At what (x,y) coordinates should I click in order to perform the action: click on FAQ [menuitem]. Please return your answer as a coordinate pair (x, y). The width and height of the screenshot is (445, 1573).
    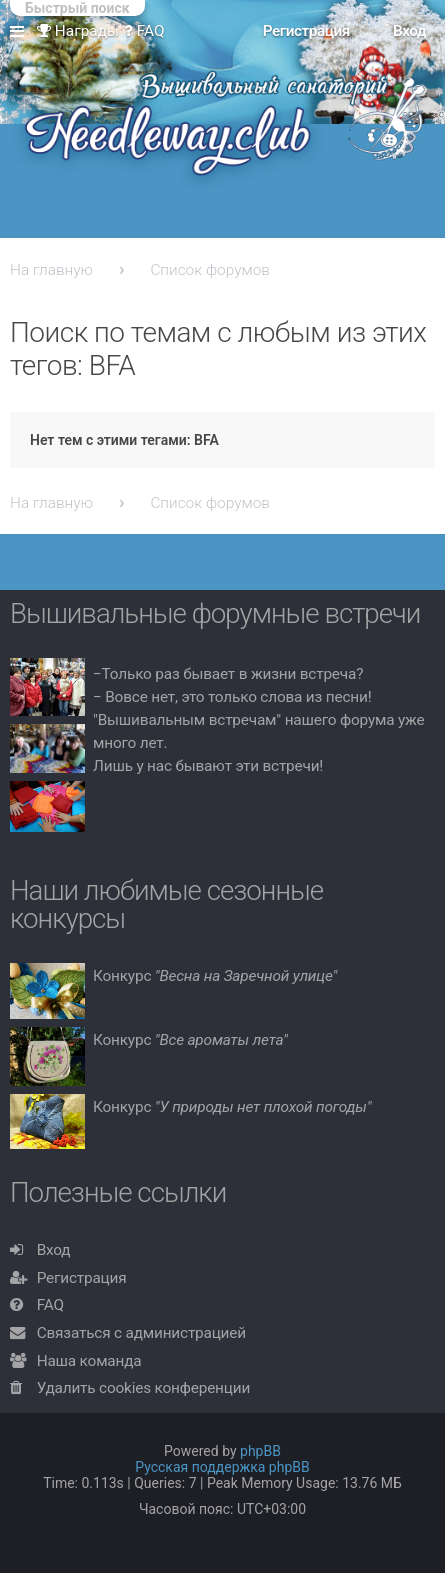
    Looking at the image, I should click on (144, 31).